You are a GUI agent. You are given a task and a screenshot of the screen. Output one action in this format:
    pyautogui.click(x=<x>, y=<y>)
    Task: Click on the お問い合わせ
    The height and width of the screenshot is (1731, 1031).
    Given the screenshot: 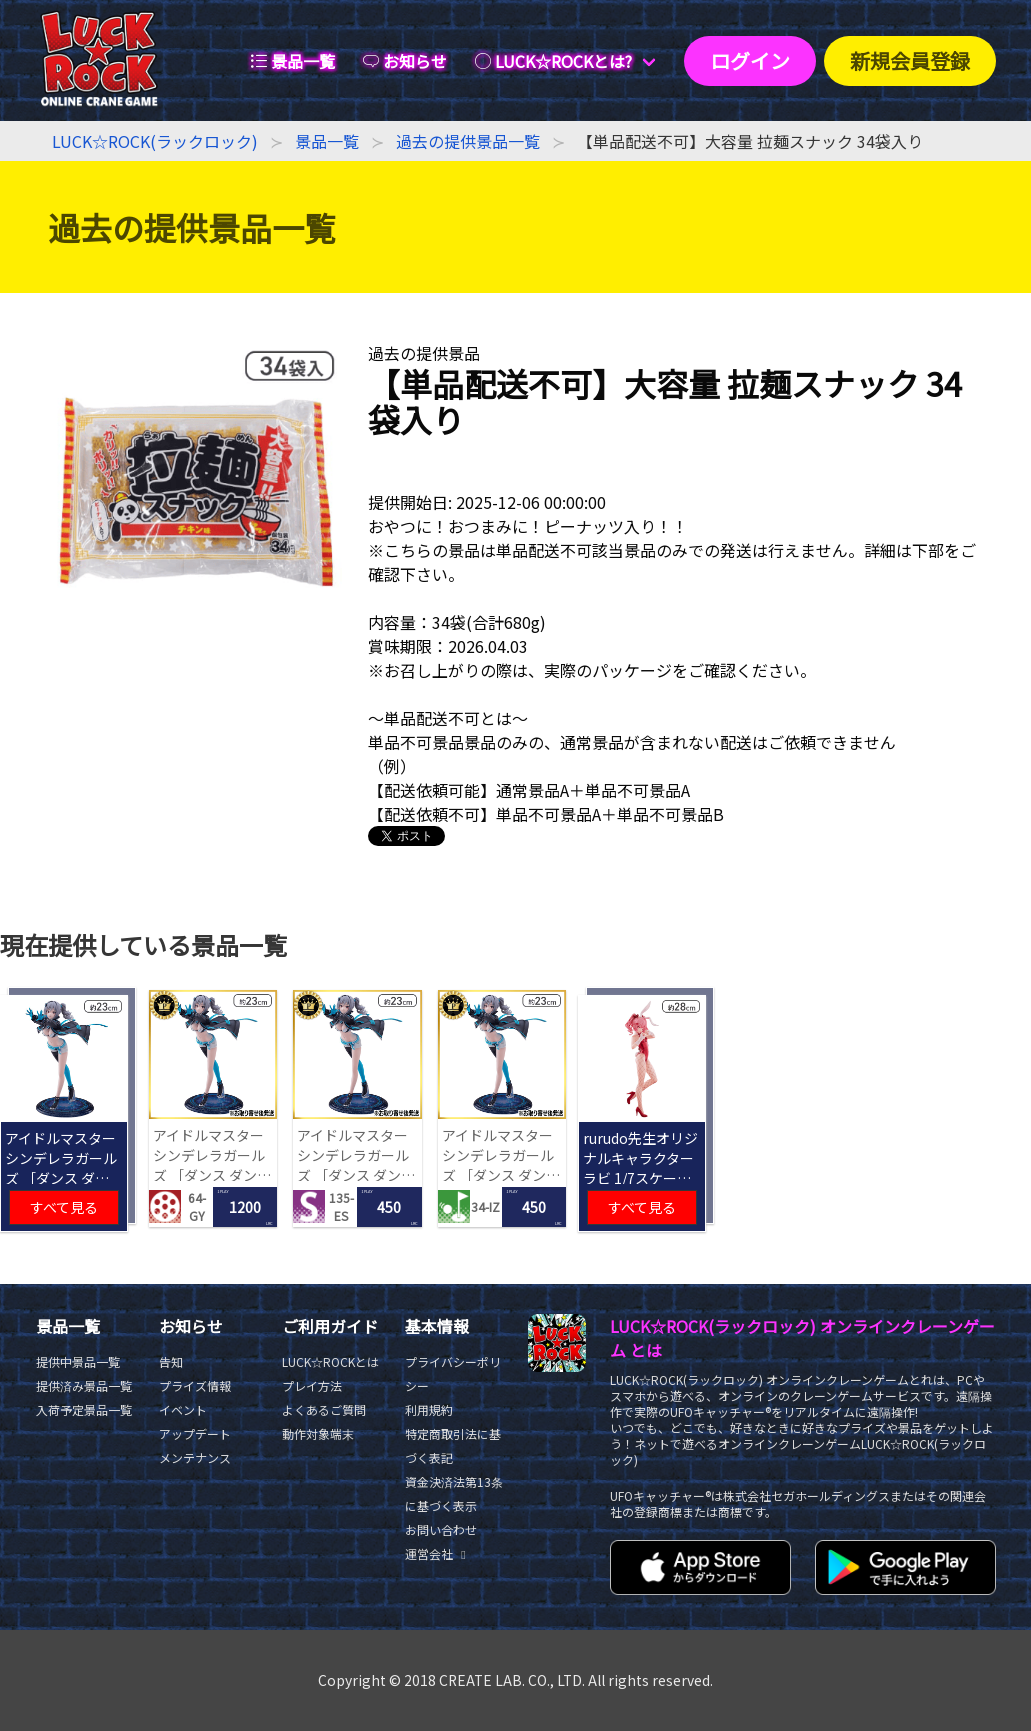 What is the action you would take?
    pyautogui.click(x=441, y=1529)
    